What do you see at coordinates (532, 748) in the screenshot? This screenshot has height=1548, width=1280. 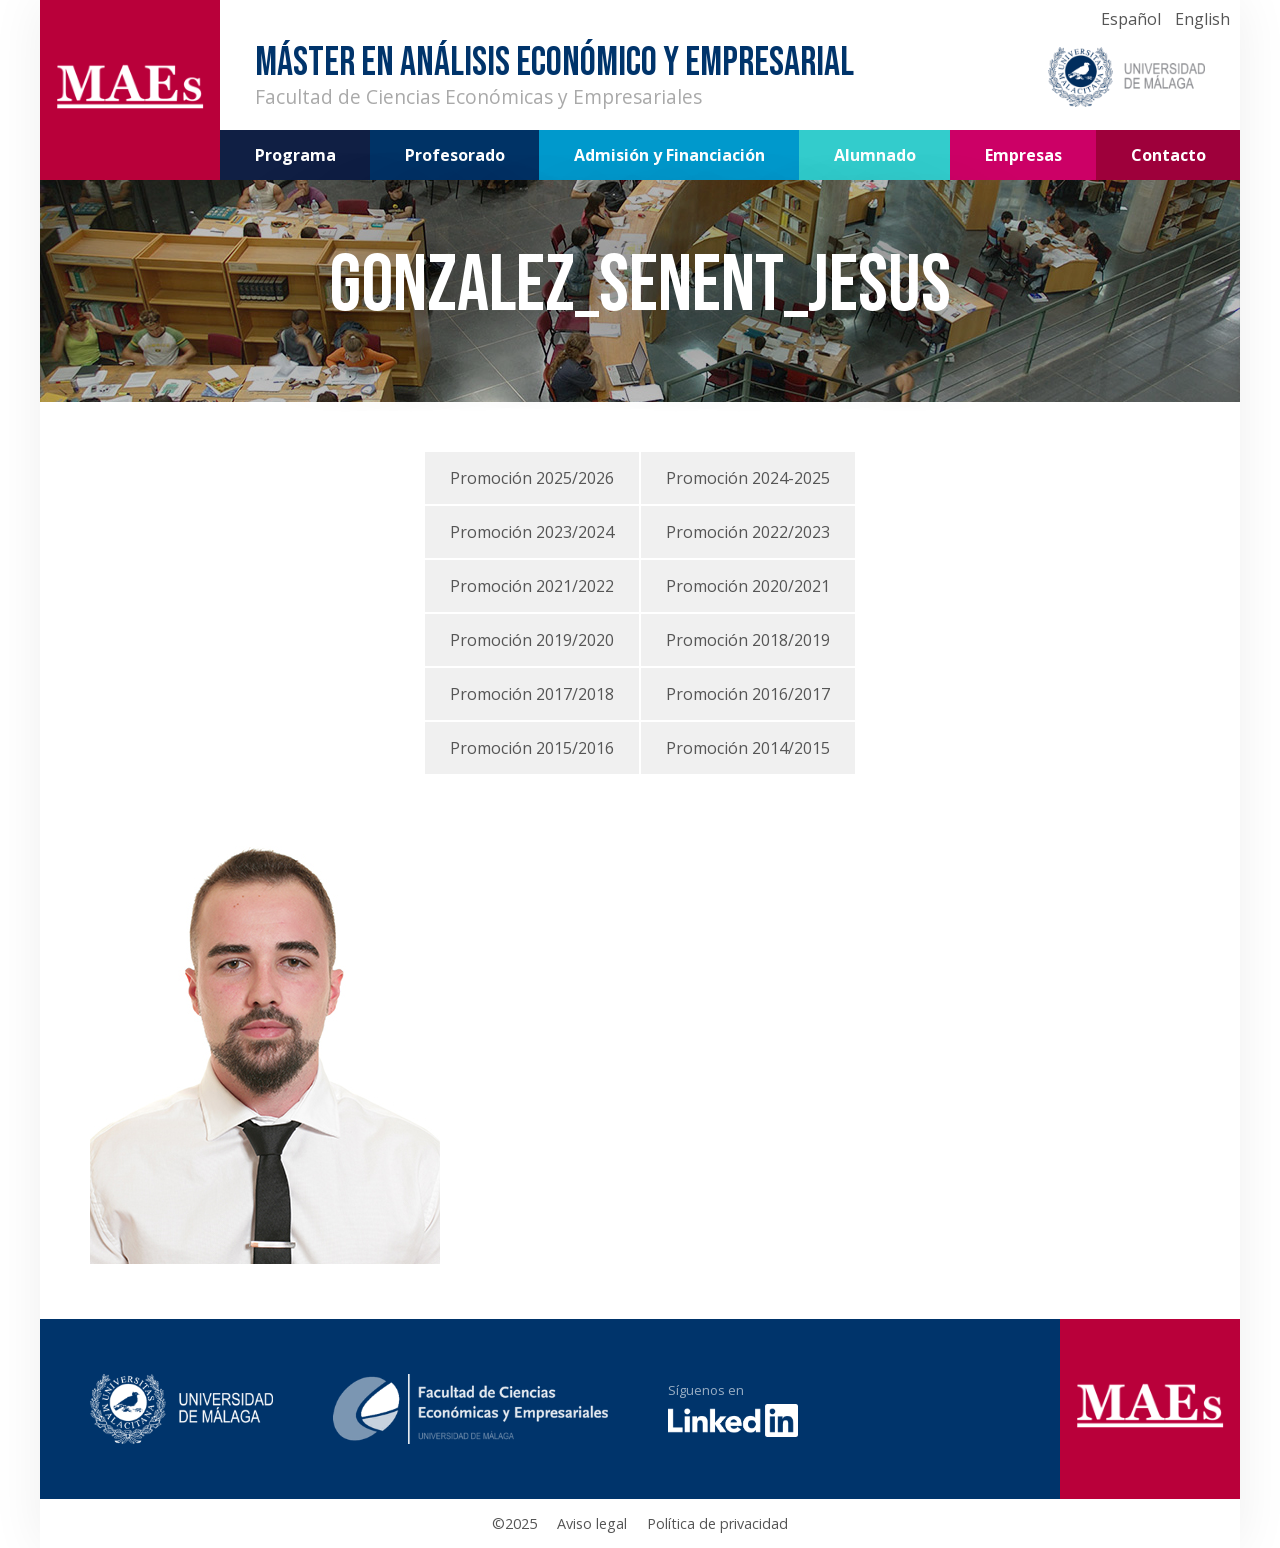 I see `Promoción 2015/2016` at bounding box center [532, 748].